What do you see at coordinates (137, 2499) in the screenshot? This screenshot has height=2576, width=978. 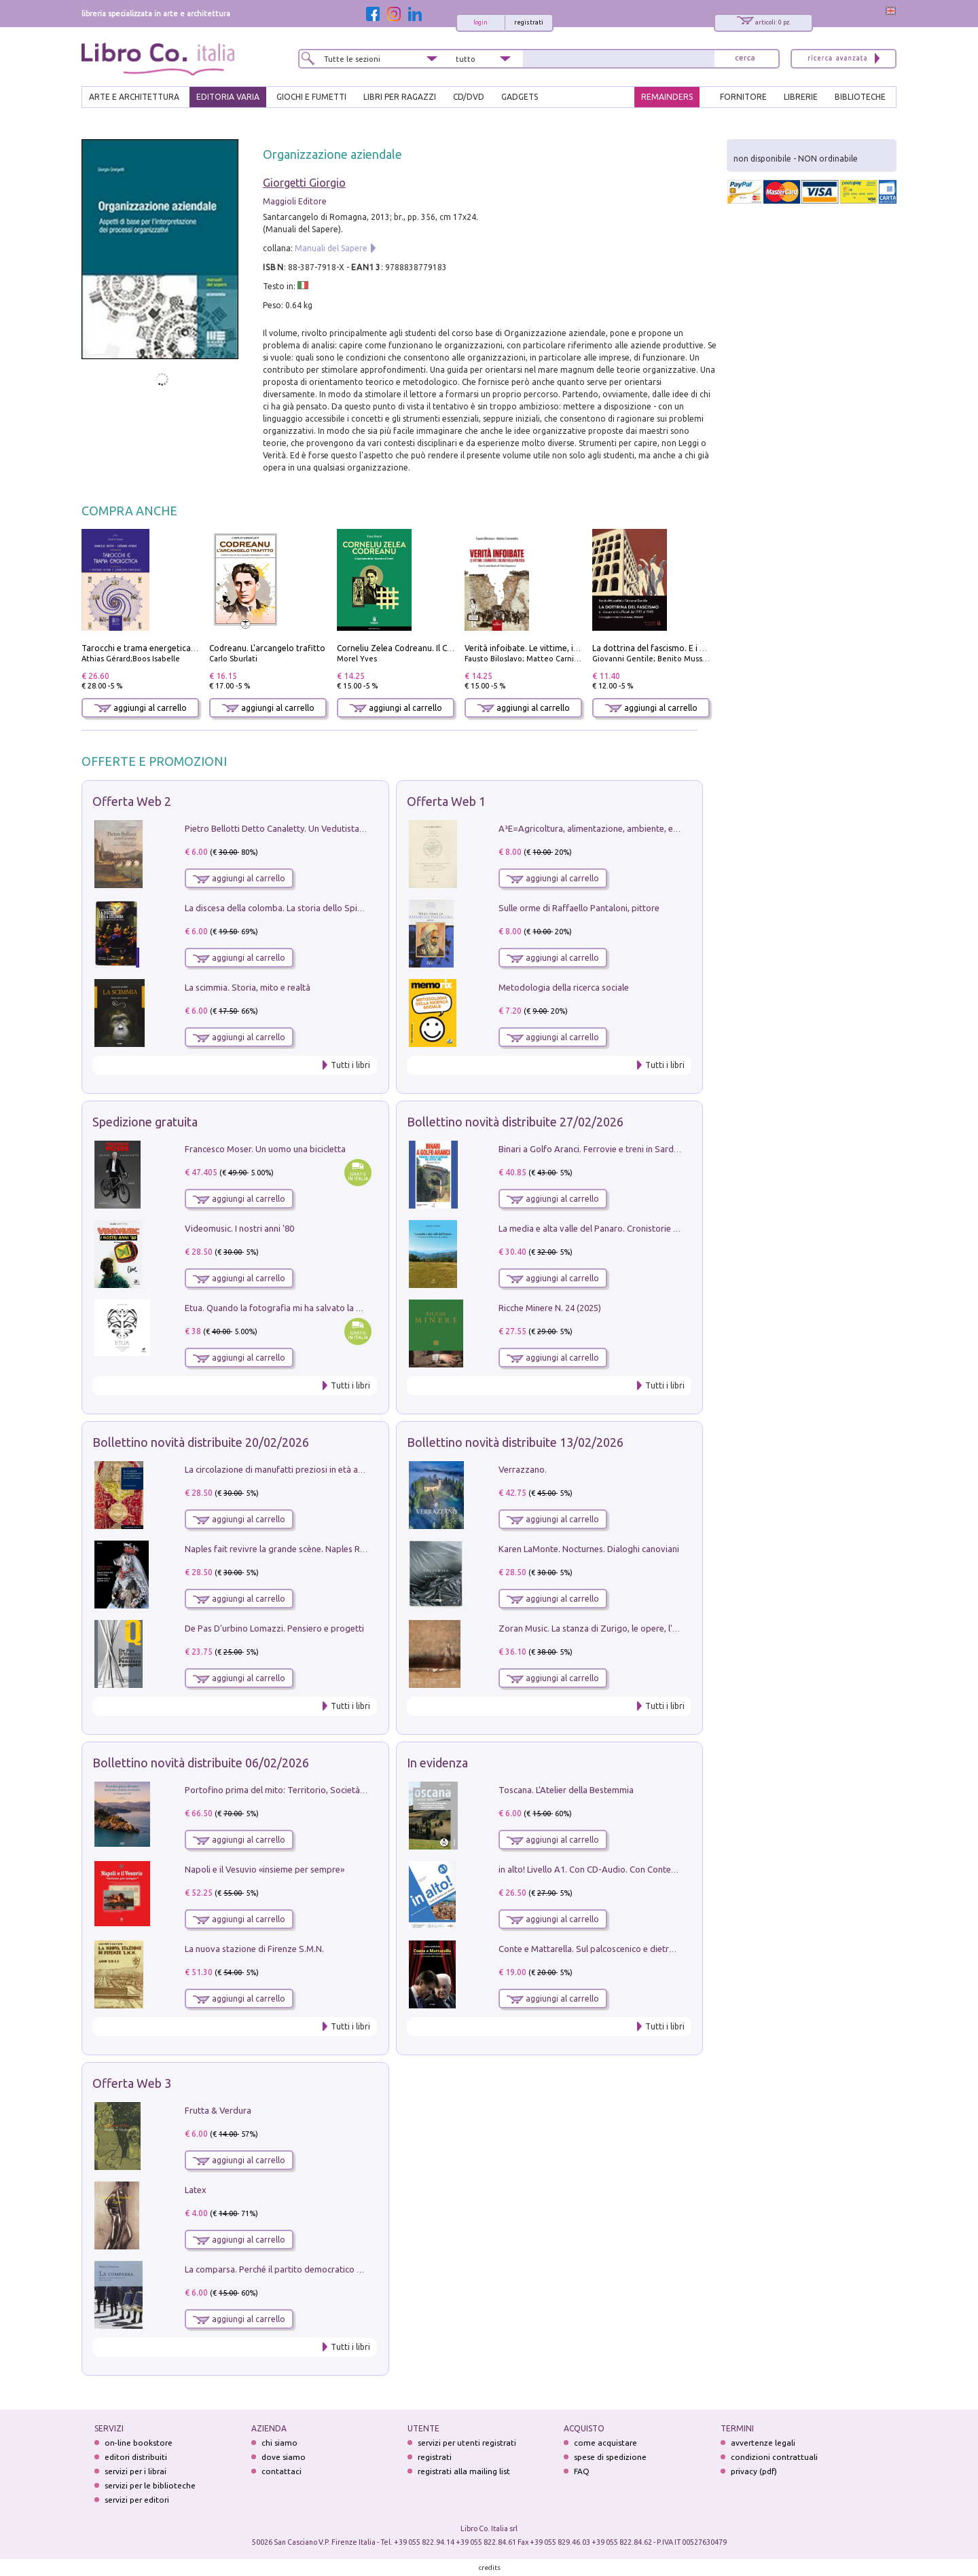 I see `servizi per editori` at bounding box center [137, 2499].